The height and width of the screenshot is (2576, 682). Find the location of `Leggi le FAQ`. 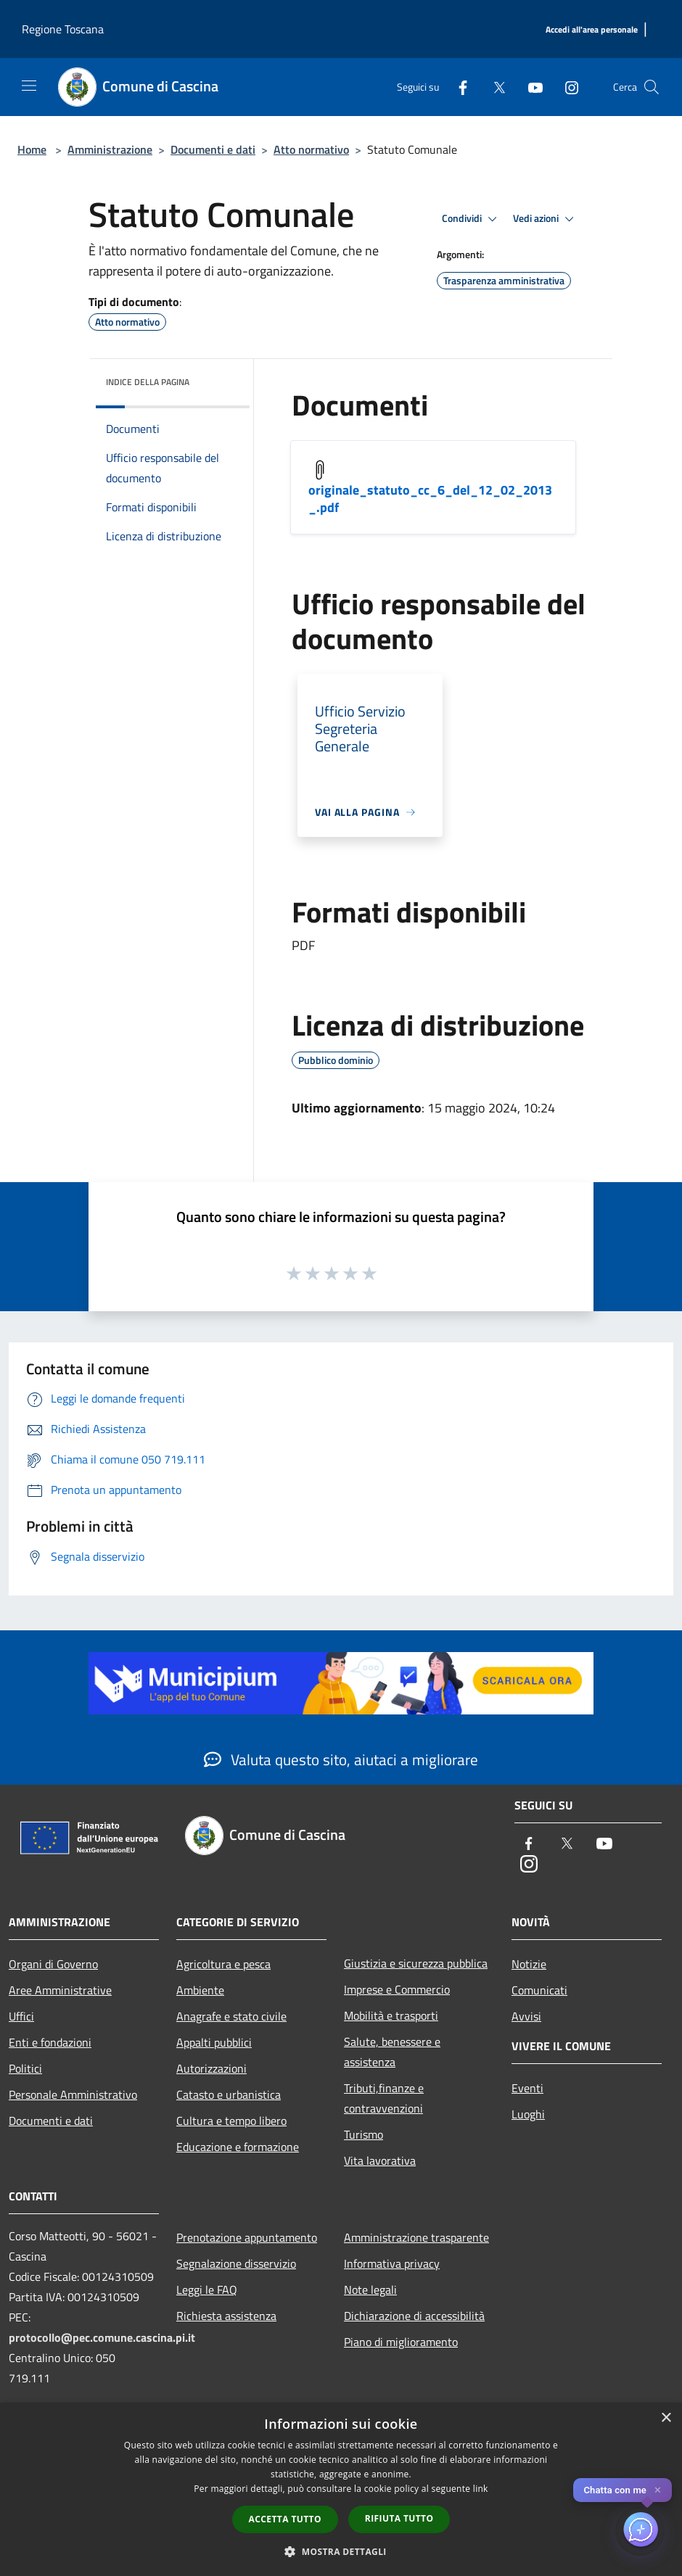

Leggi le FAQ is located at coordinates (206, 2289).